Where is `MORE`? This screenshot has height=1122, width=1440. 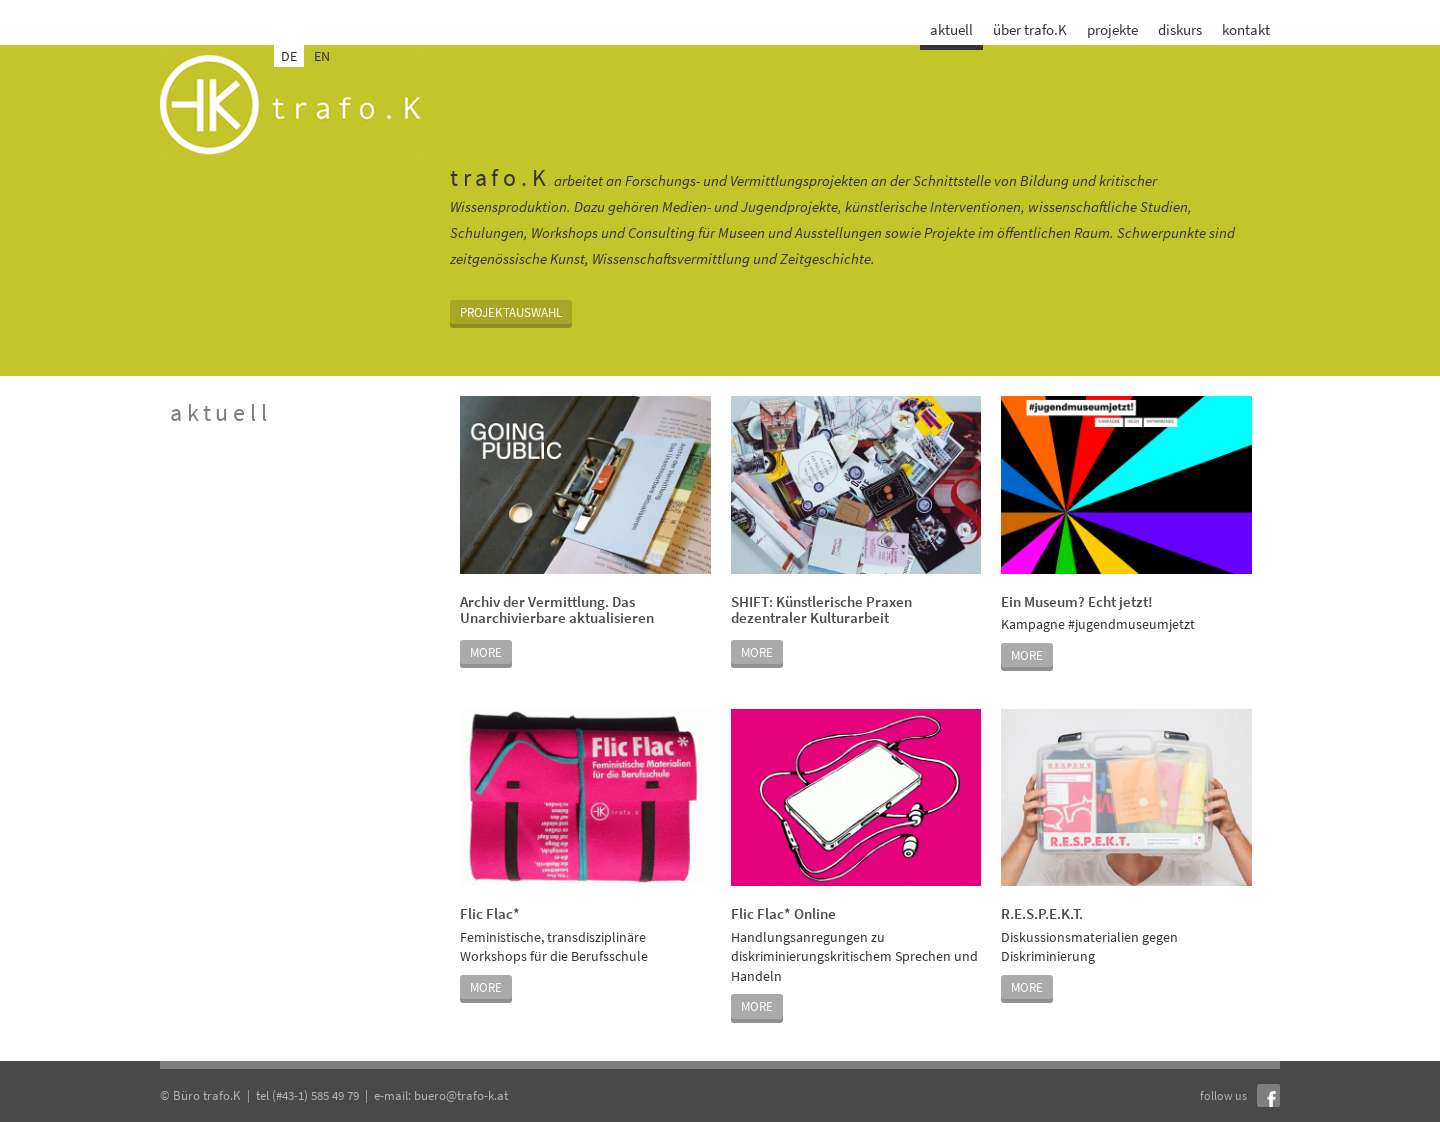
MORE is located at coordinates (486, 652).